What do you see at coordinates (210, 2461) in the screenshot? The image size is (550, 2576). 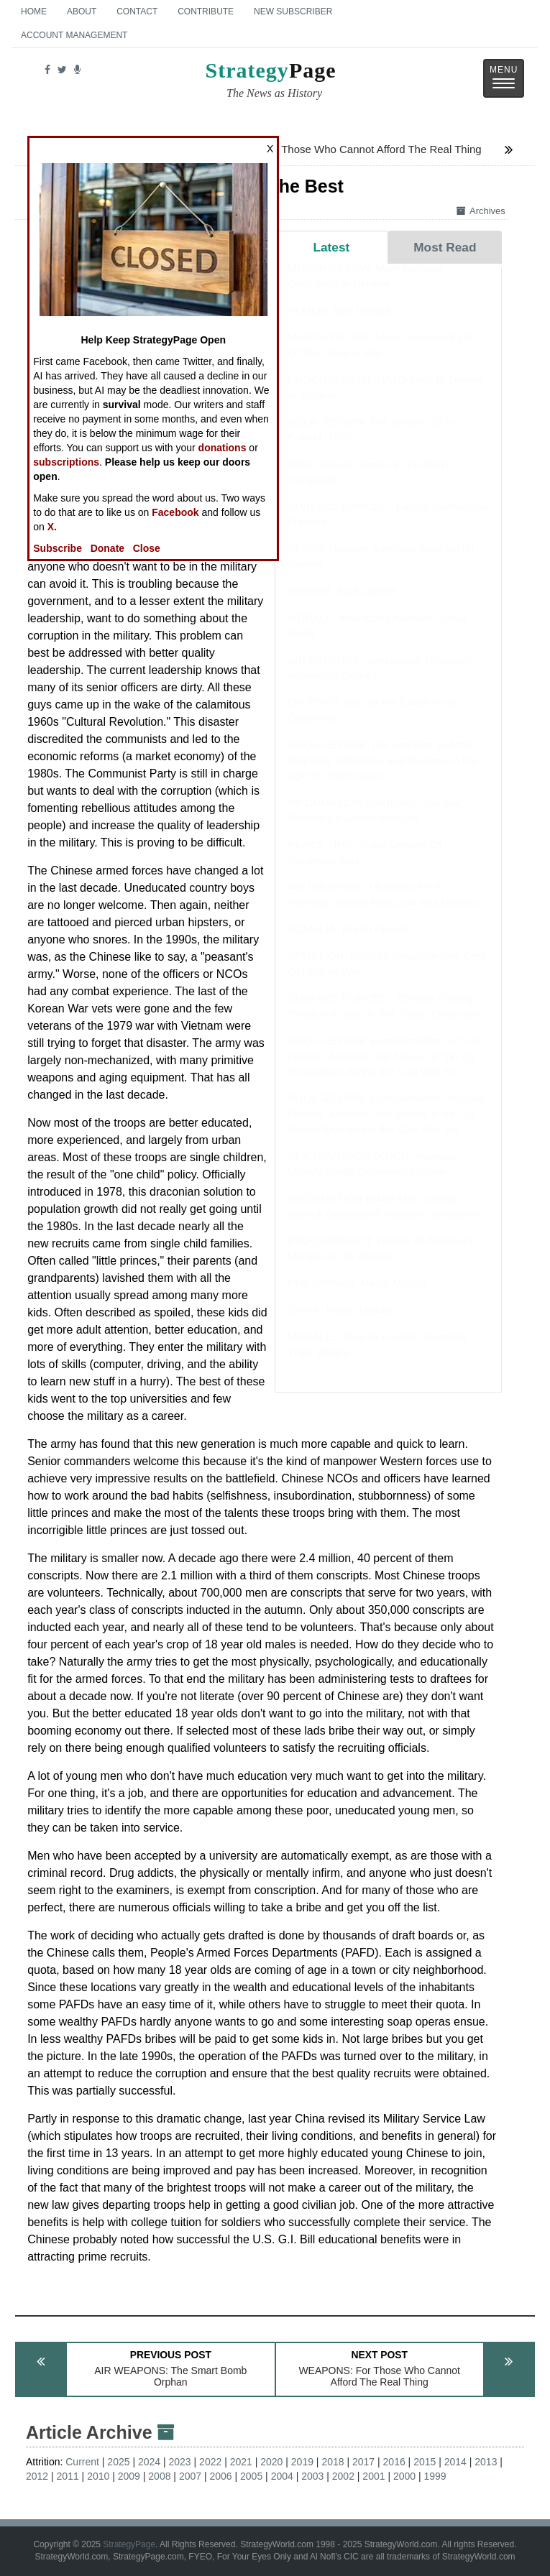 I see `2022` at bounding box center [210, 2461].